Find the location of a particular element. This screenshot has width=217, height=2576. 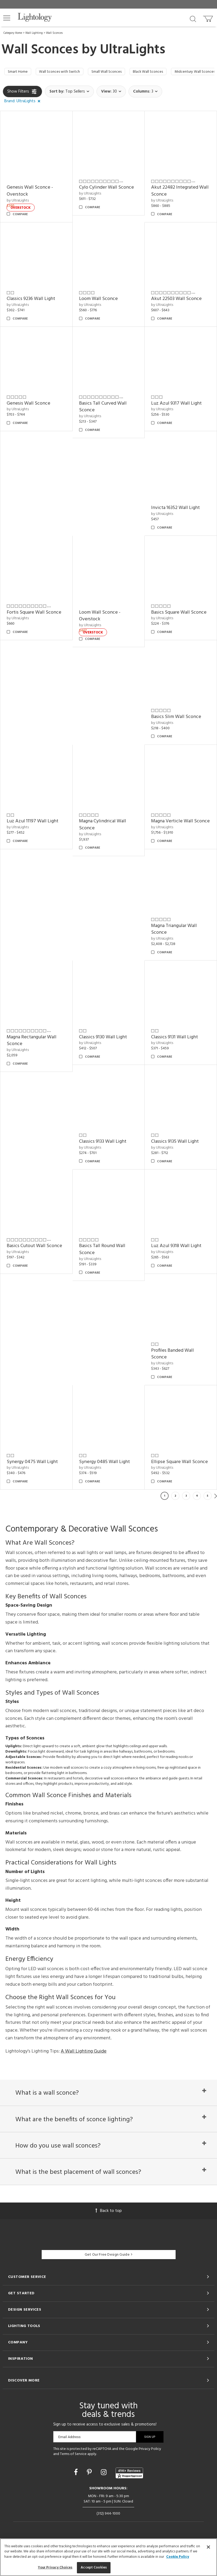

Cylo Cylinder Wall Sconce is located at coordinates (106, 189).